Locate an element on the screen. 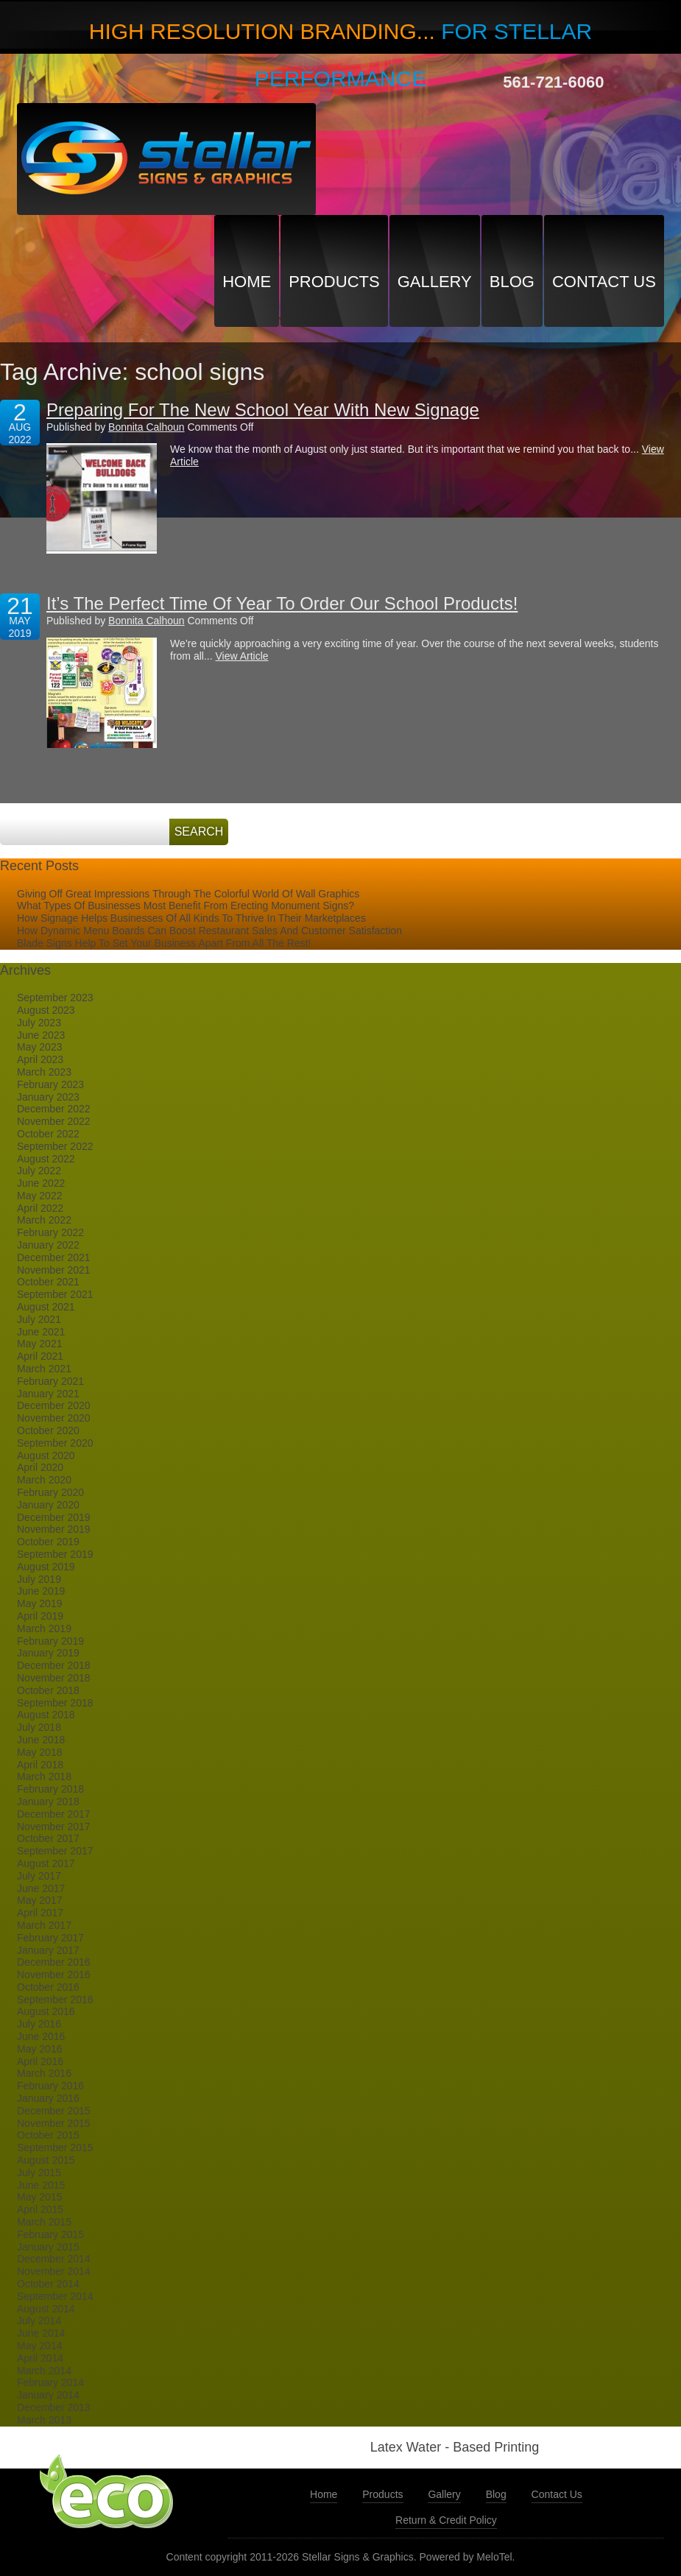 Image resolution: width=681 pixels, height=2576 pixels. May 2018 is located at coordinates (39, 1752).